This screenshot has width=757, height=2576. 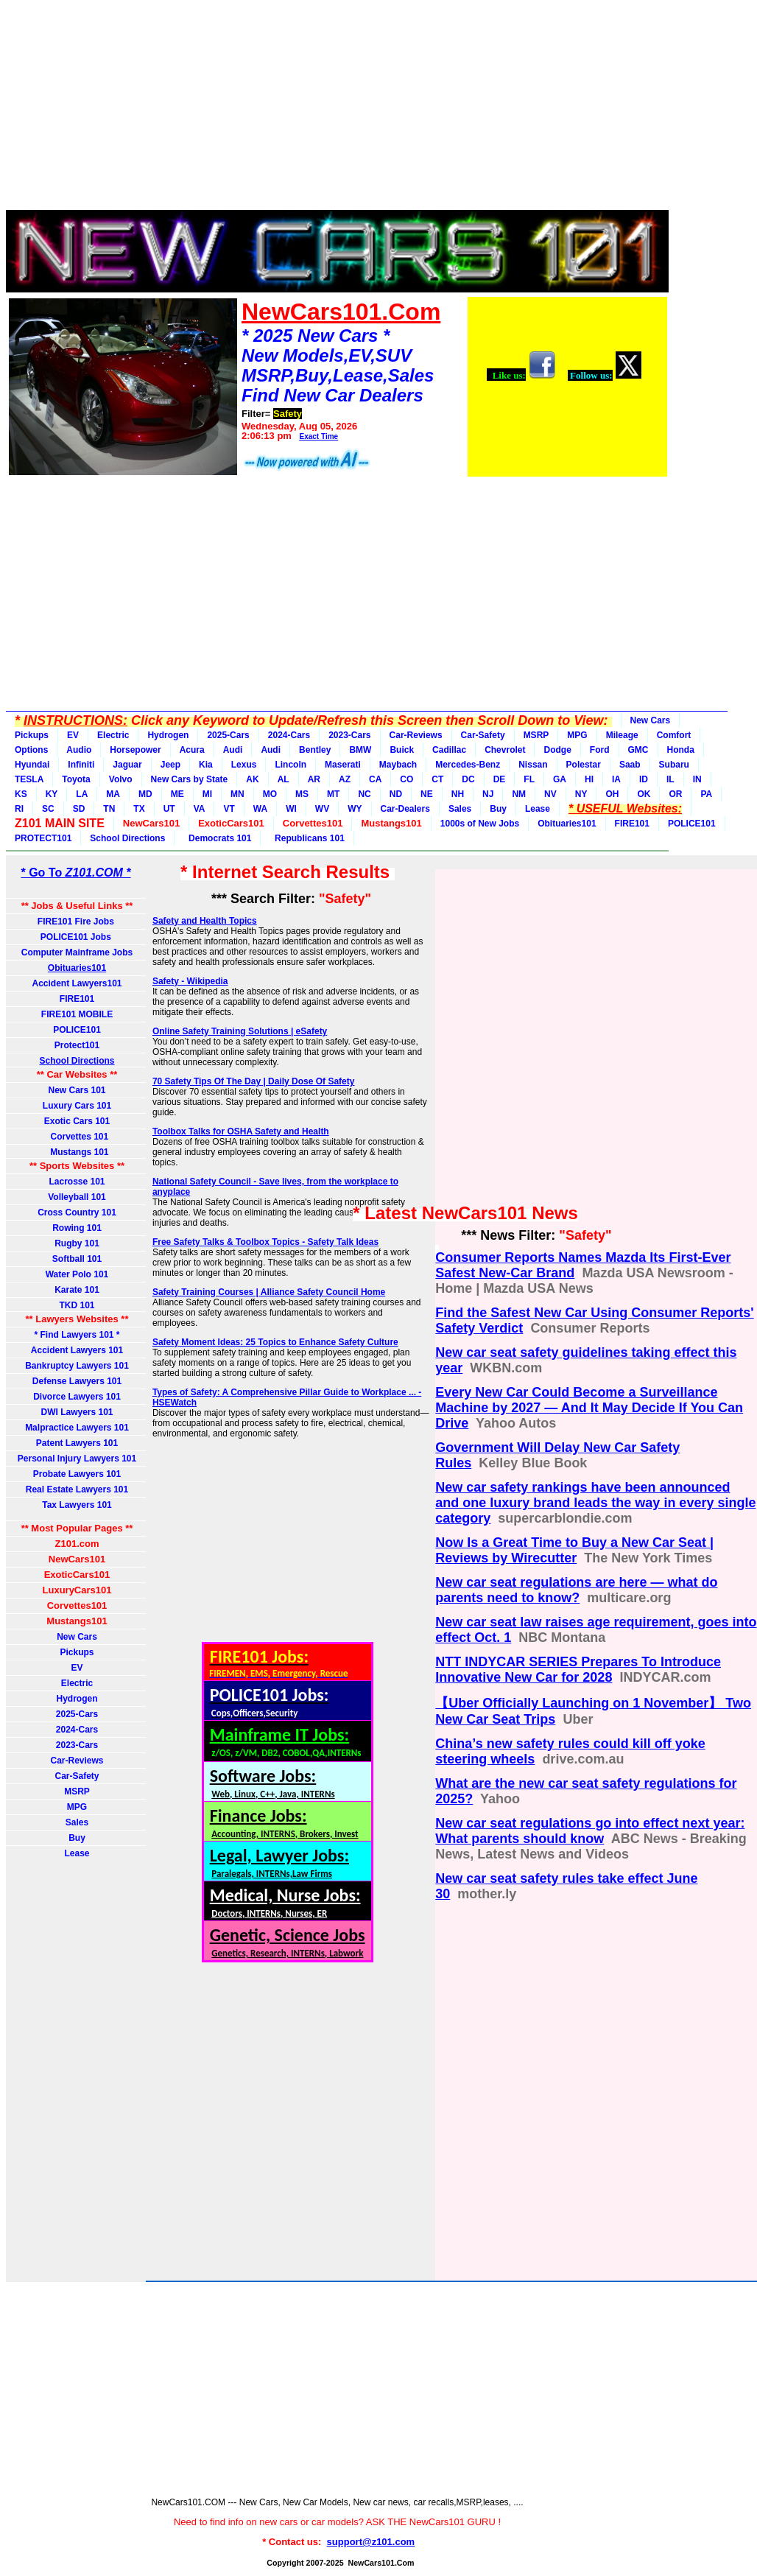 I want to click on Lexus, so click(x=244, y=764).